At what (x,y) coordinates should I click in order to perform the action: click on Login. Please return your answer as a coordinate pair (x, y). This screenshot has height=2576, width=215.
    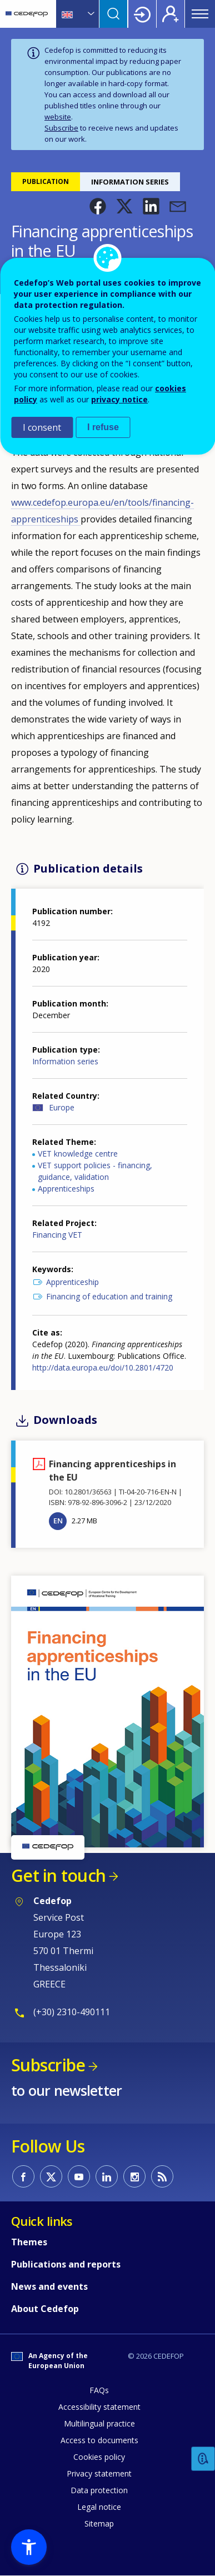
    Looking at the image, I should click on (142, 14).